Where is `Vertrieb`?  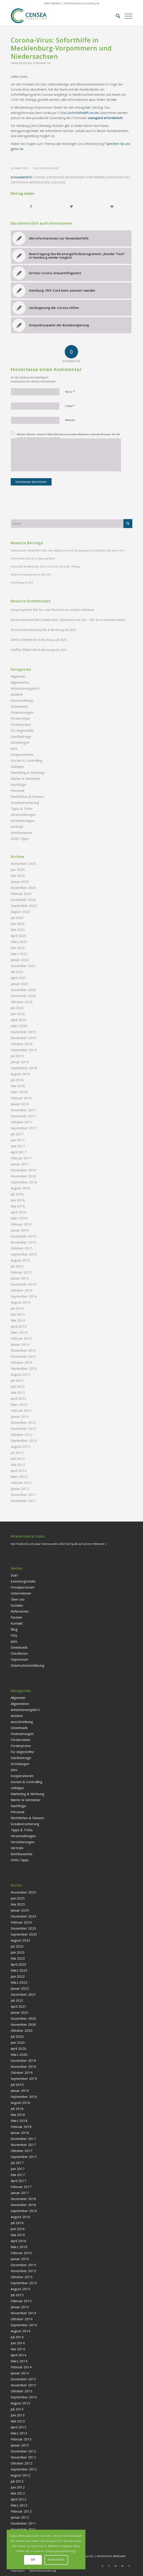
Vertrieb is located at coordinates (17, 826).